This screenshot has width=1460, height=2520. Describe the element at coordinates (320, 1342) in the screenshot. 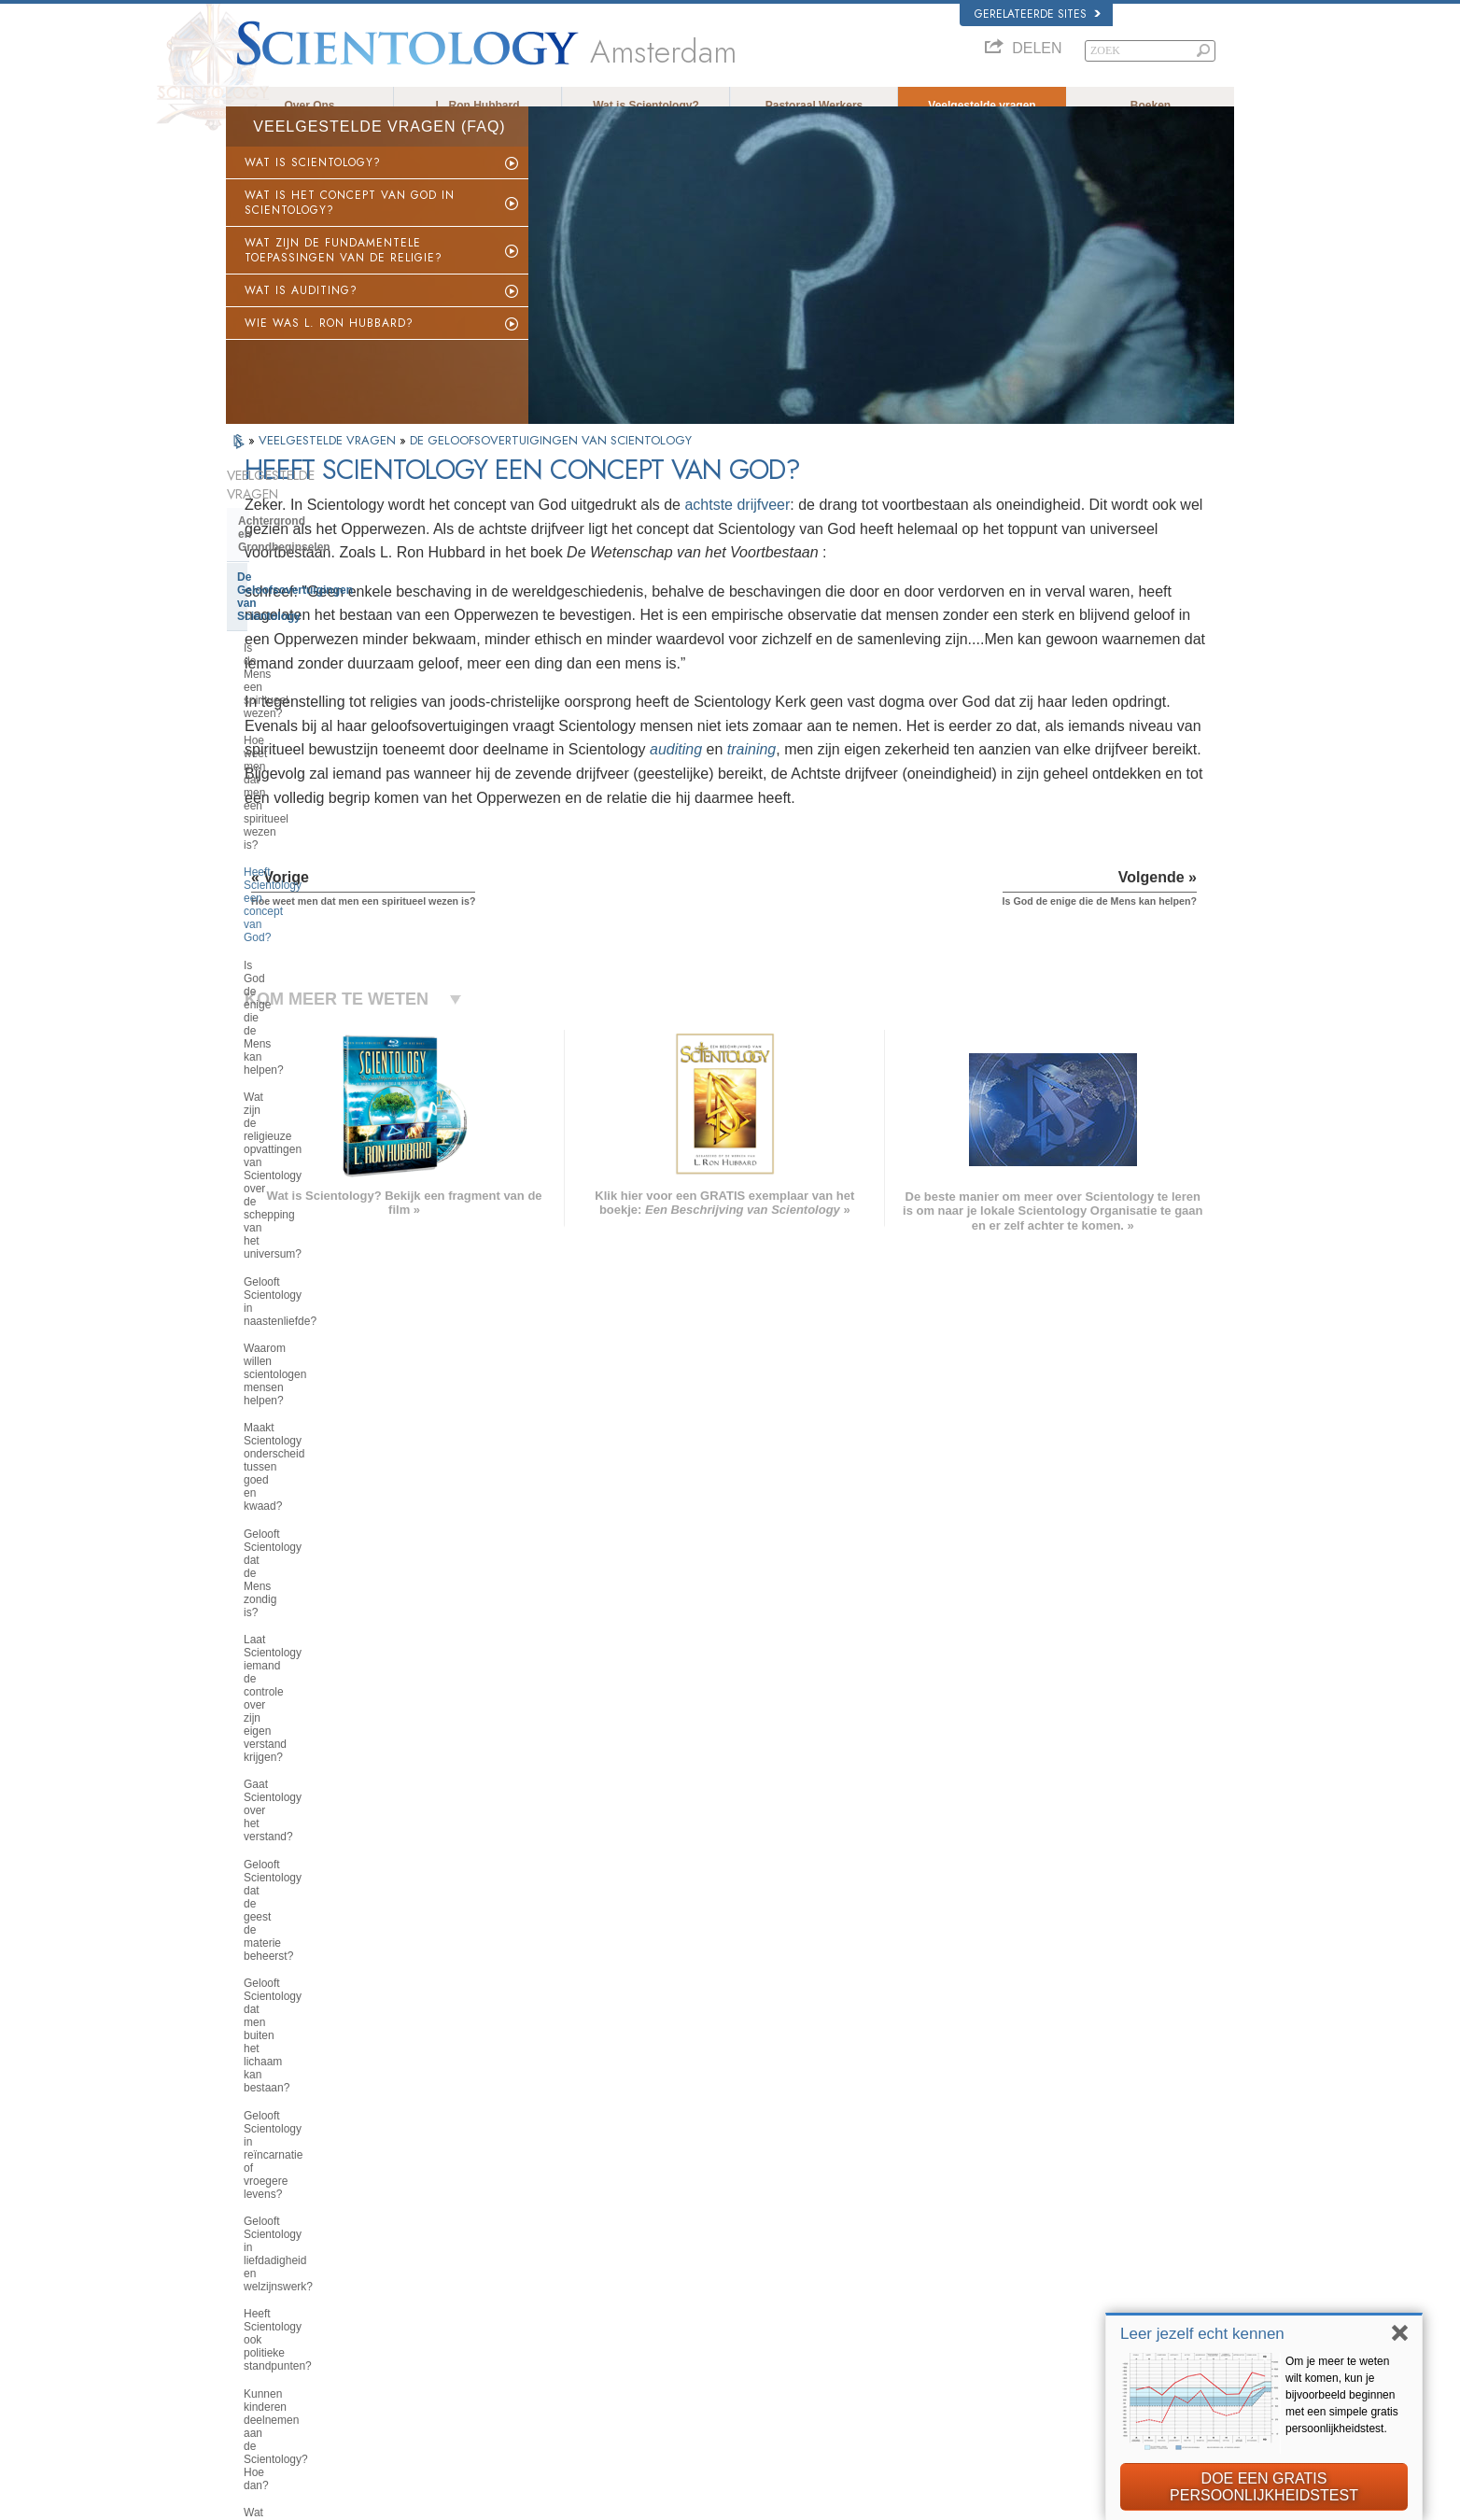

I see `Kan men zijn eigen opinie over Scientology vormen?` at that location.